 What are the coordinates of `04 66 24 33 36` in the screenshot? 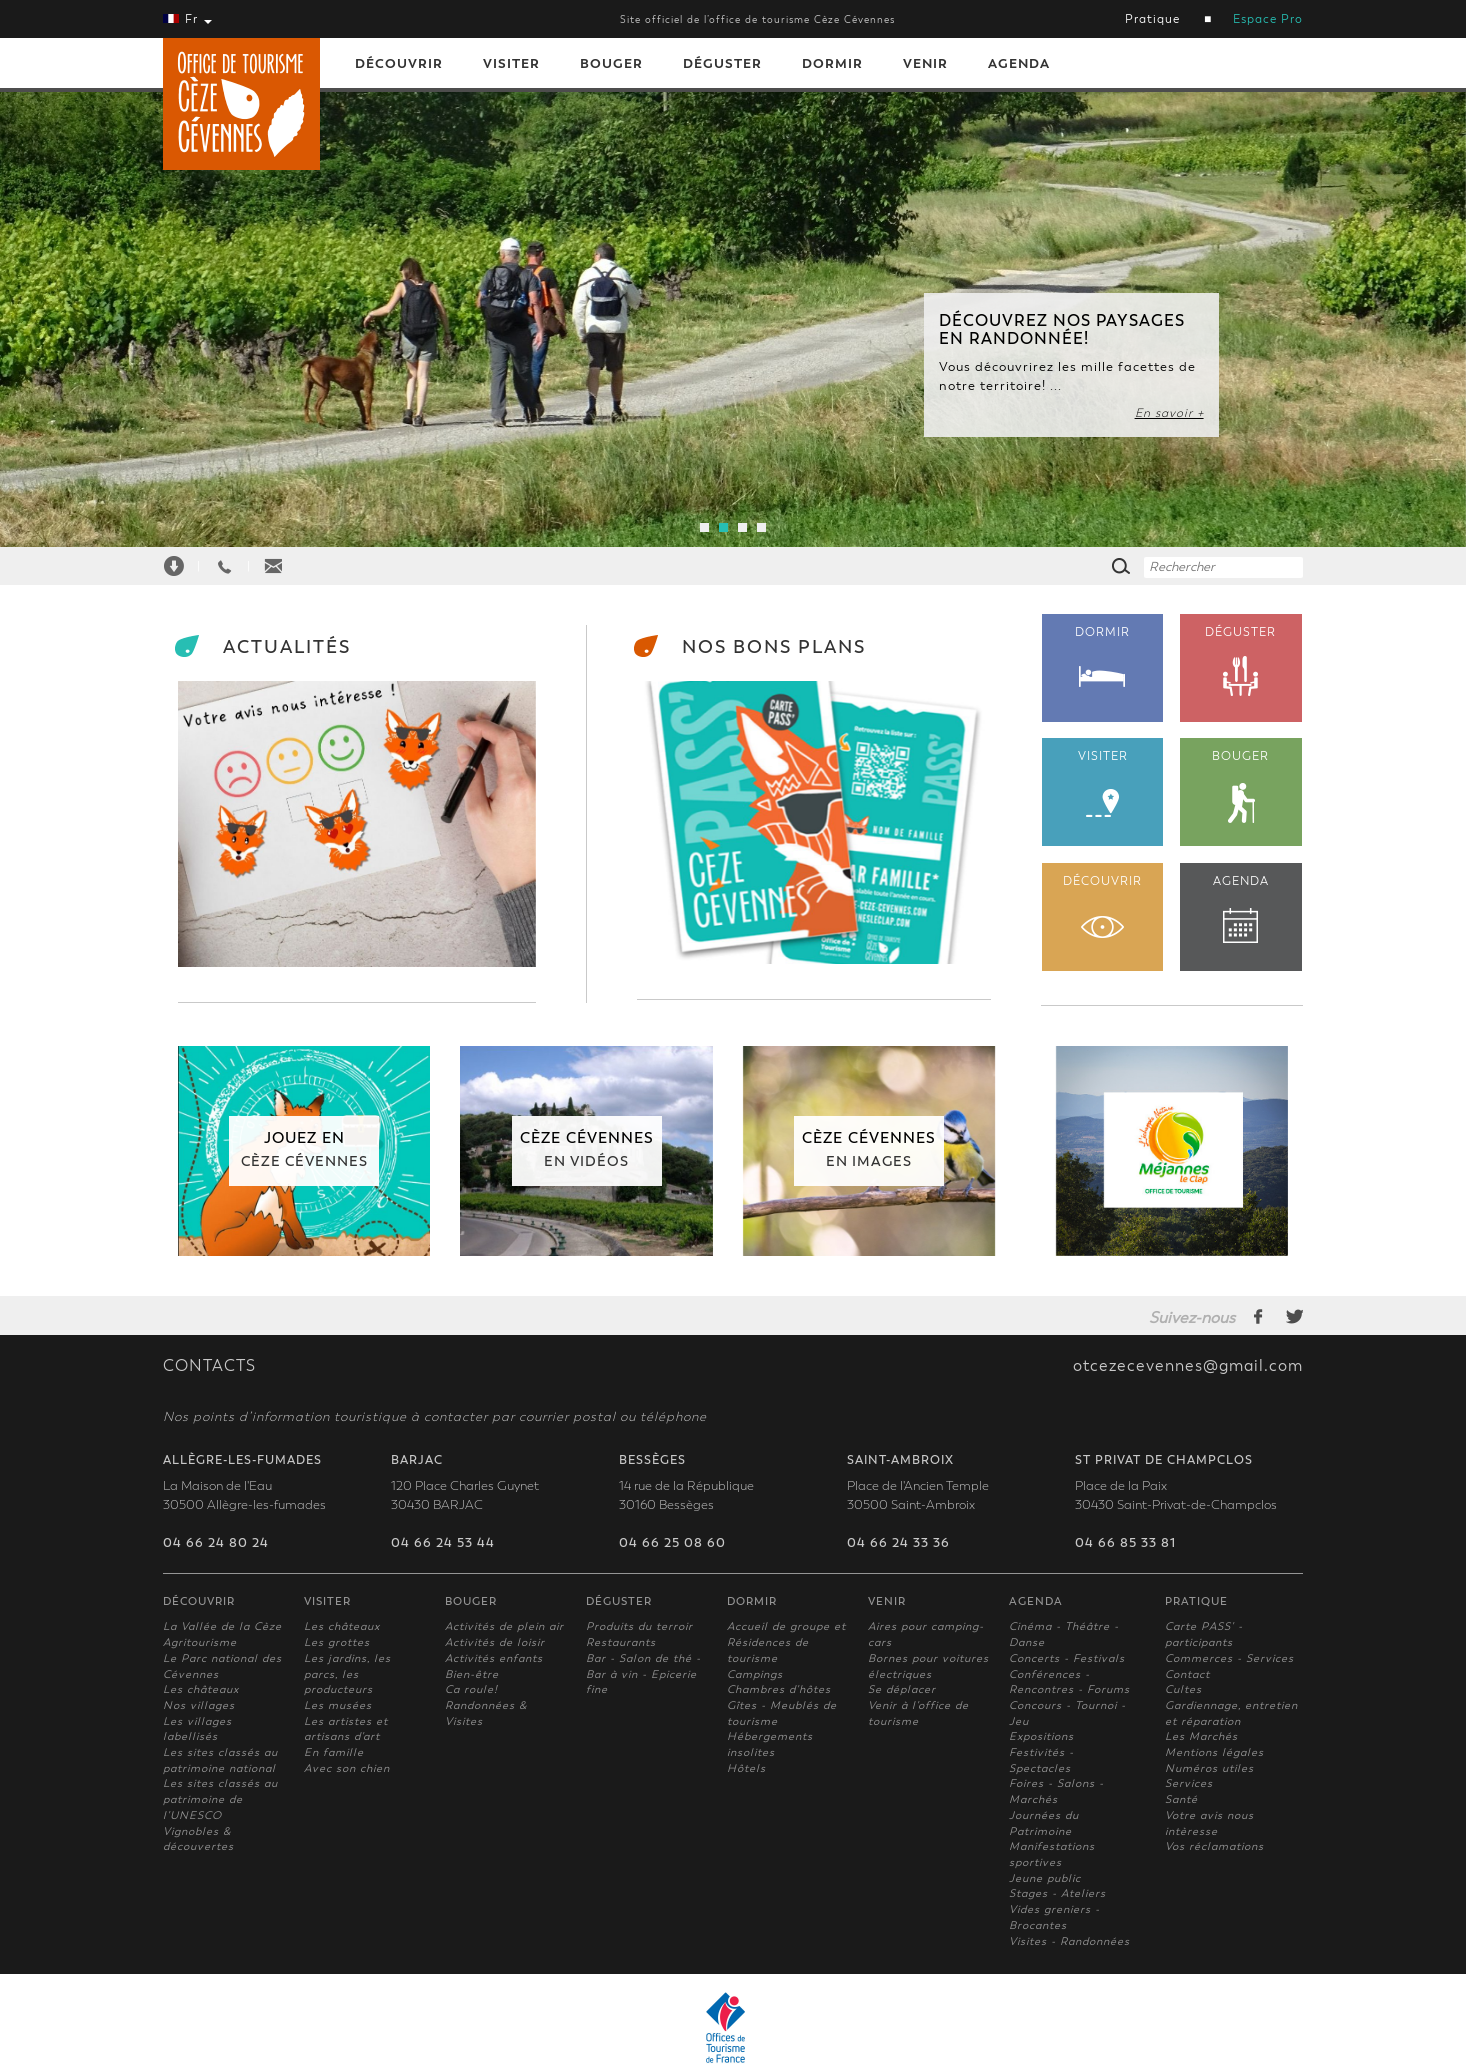 It's located at (898, 1543).